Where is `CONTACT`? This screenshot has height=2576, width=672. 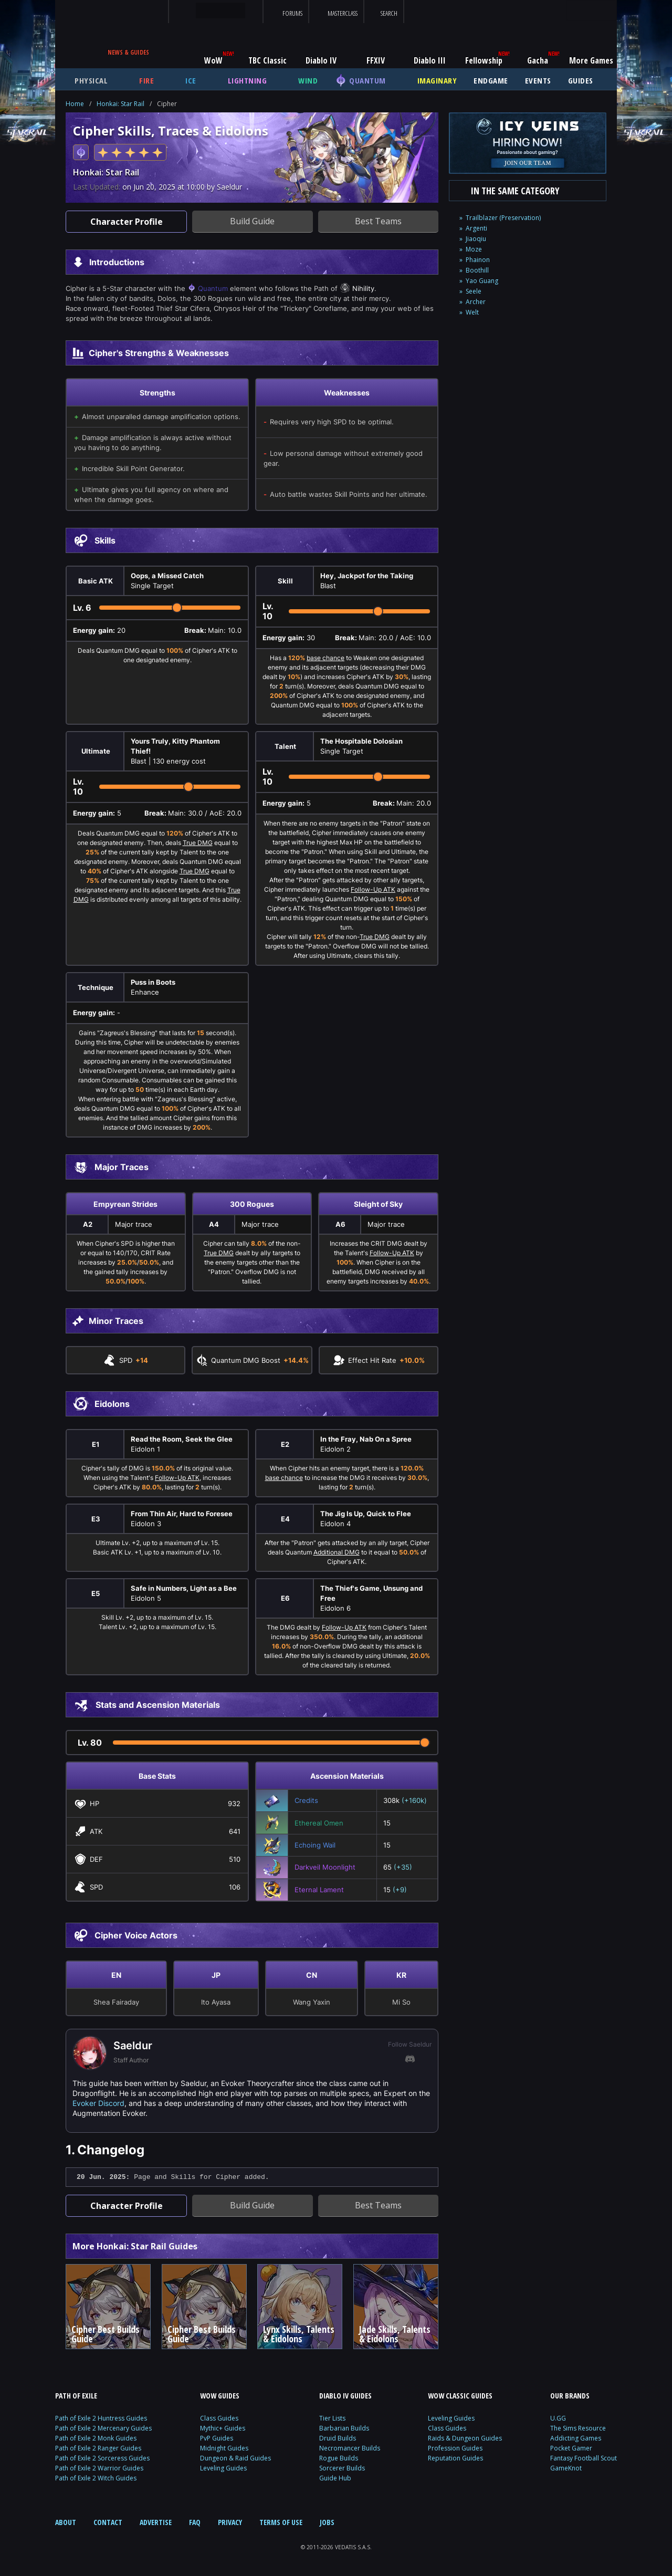
CONTACT is located at coordinates (107, 2522).